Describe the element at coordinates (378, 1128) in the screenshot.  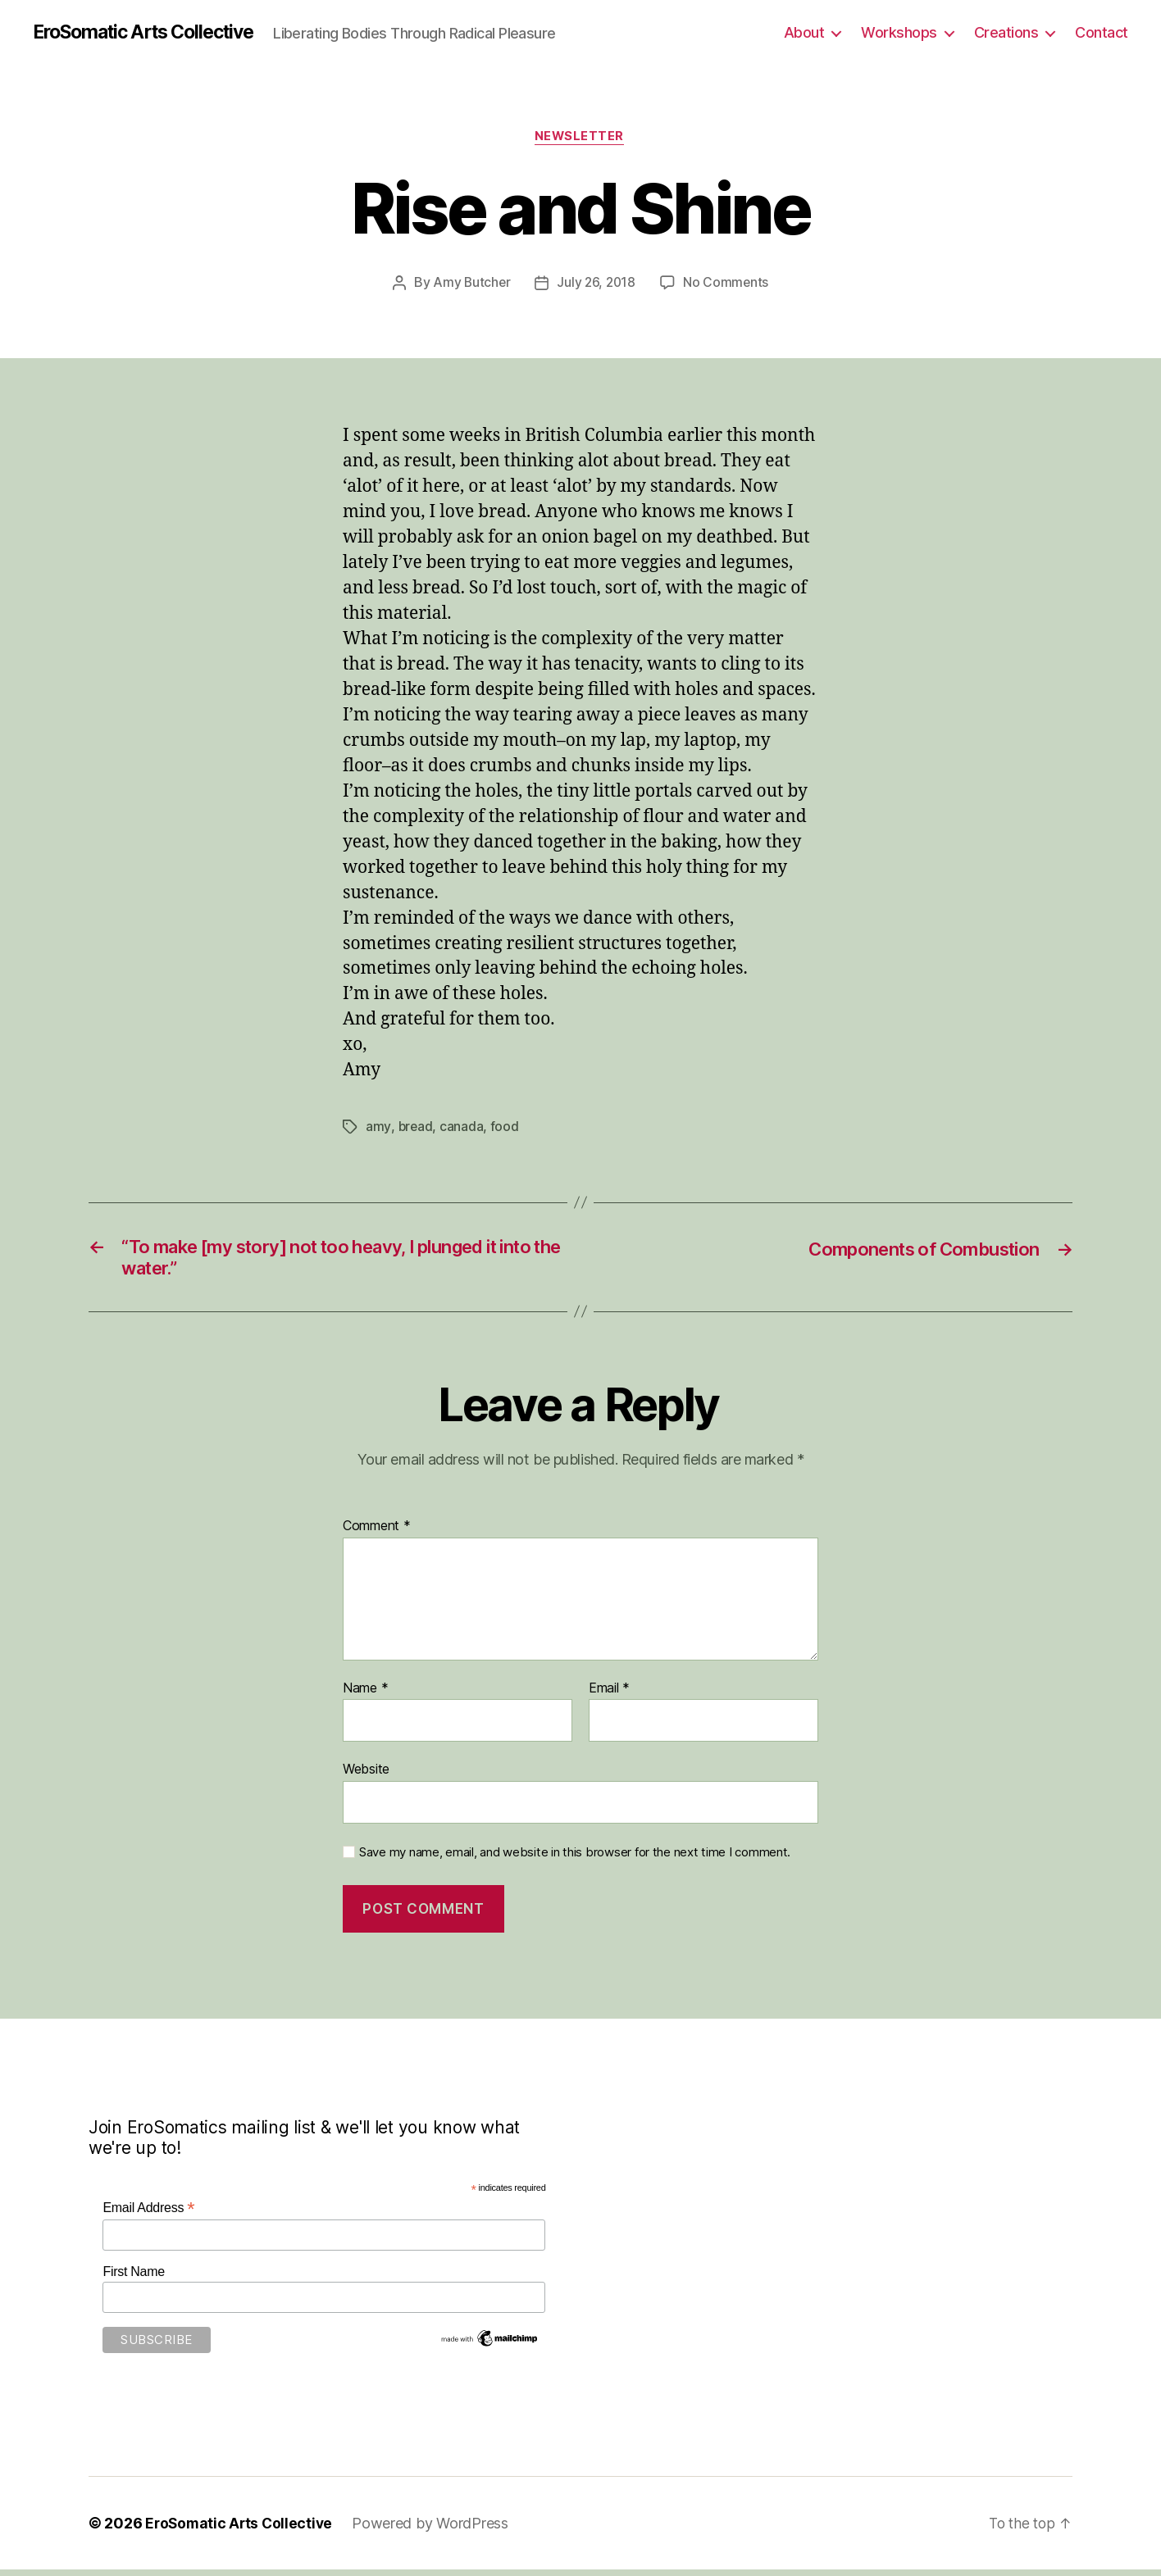
I see `amy` at that location.